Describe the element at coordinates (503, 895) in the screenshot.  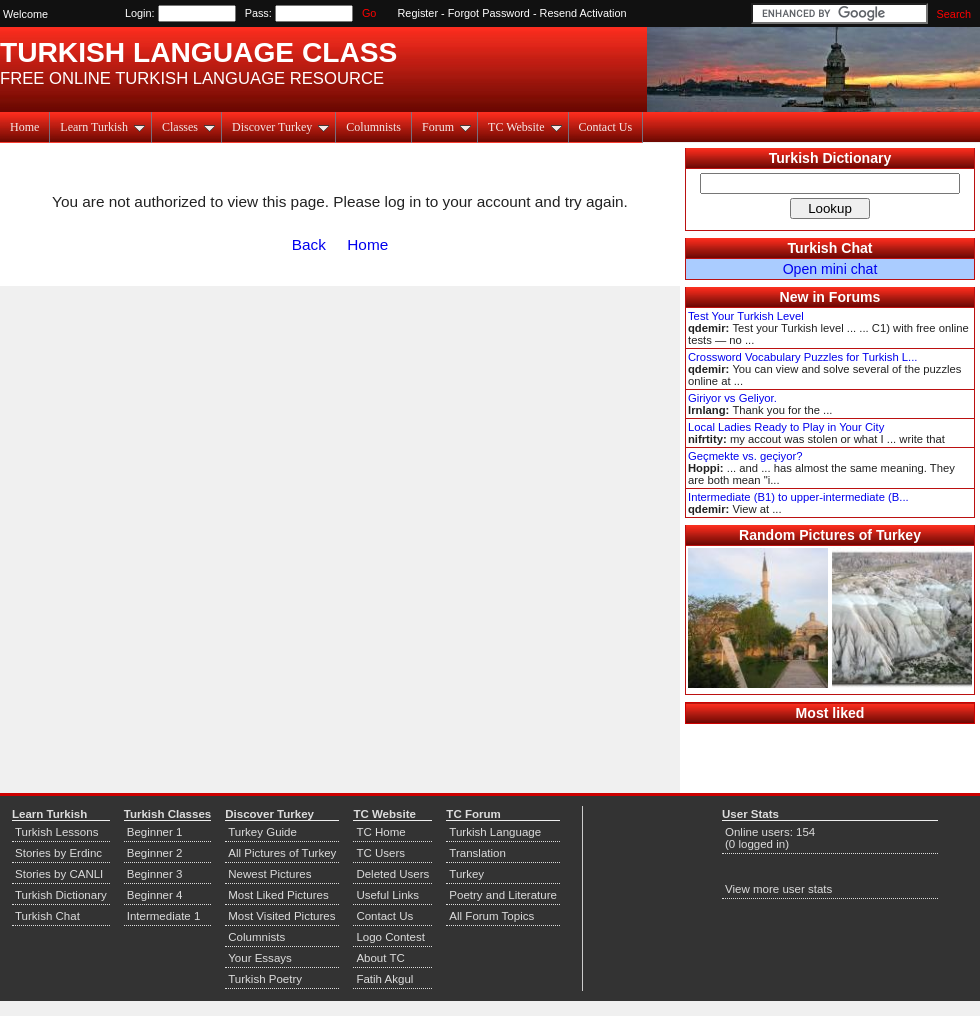
I see `Poetry and Literature` at that location.